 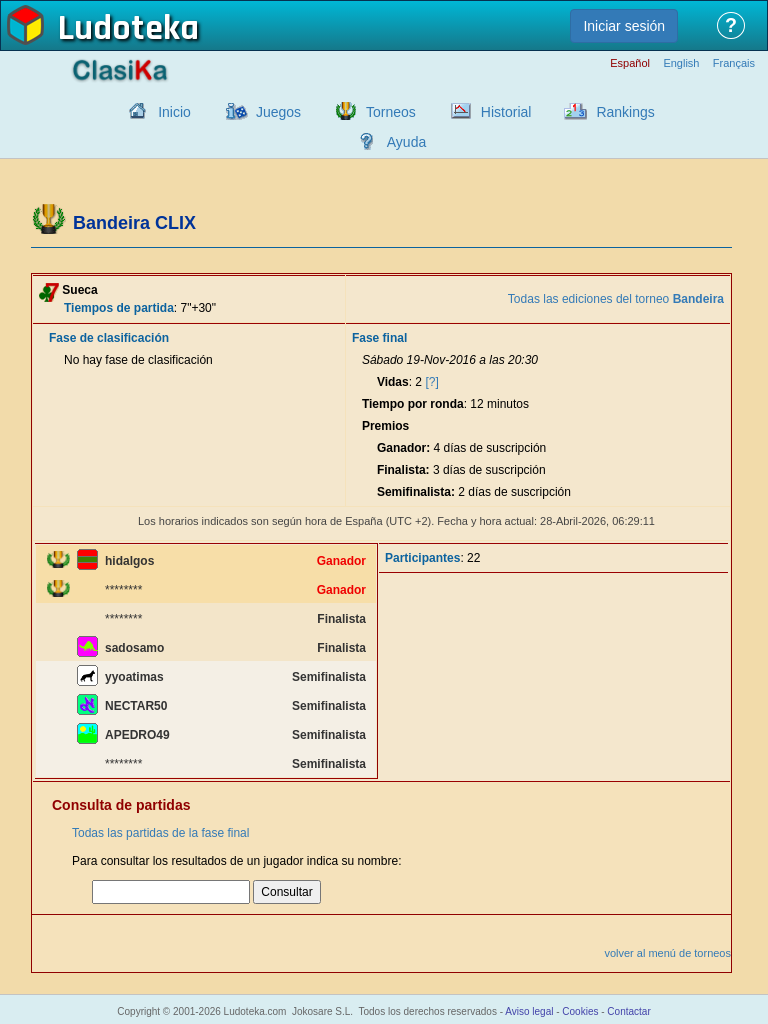 I want to click on Fase final, so click(x=379, y=338).